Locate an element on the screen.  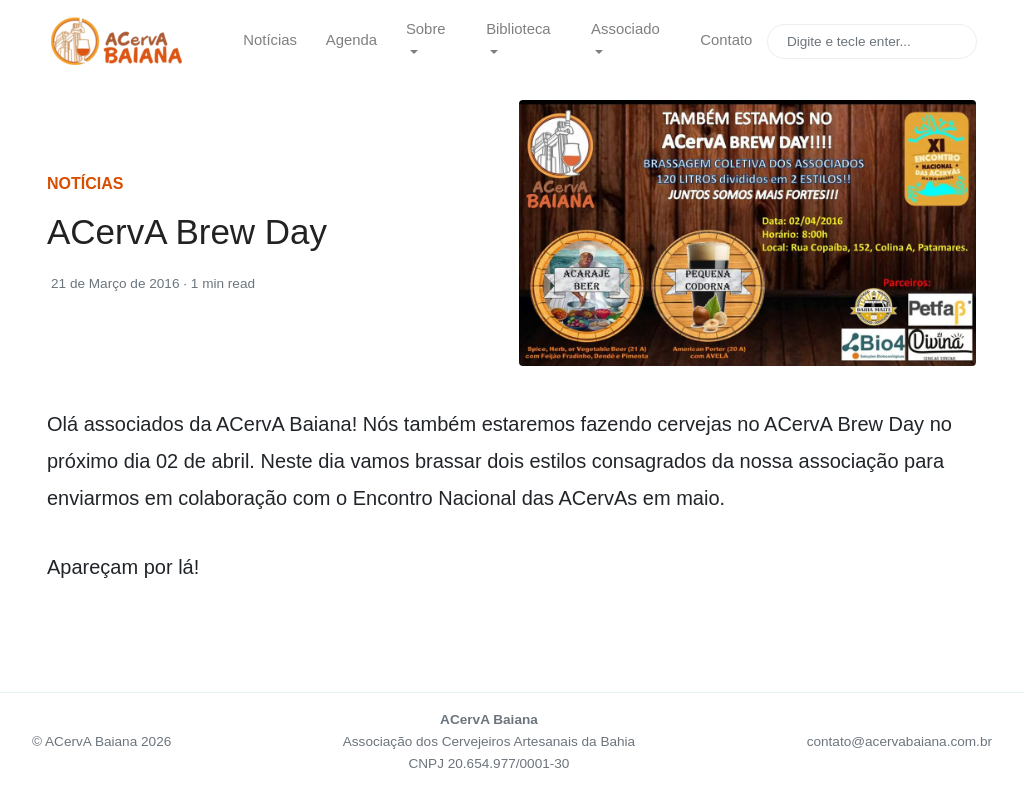
Sobre [button] is located at coordinates (426, 29).